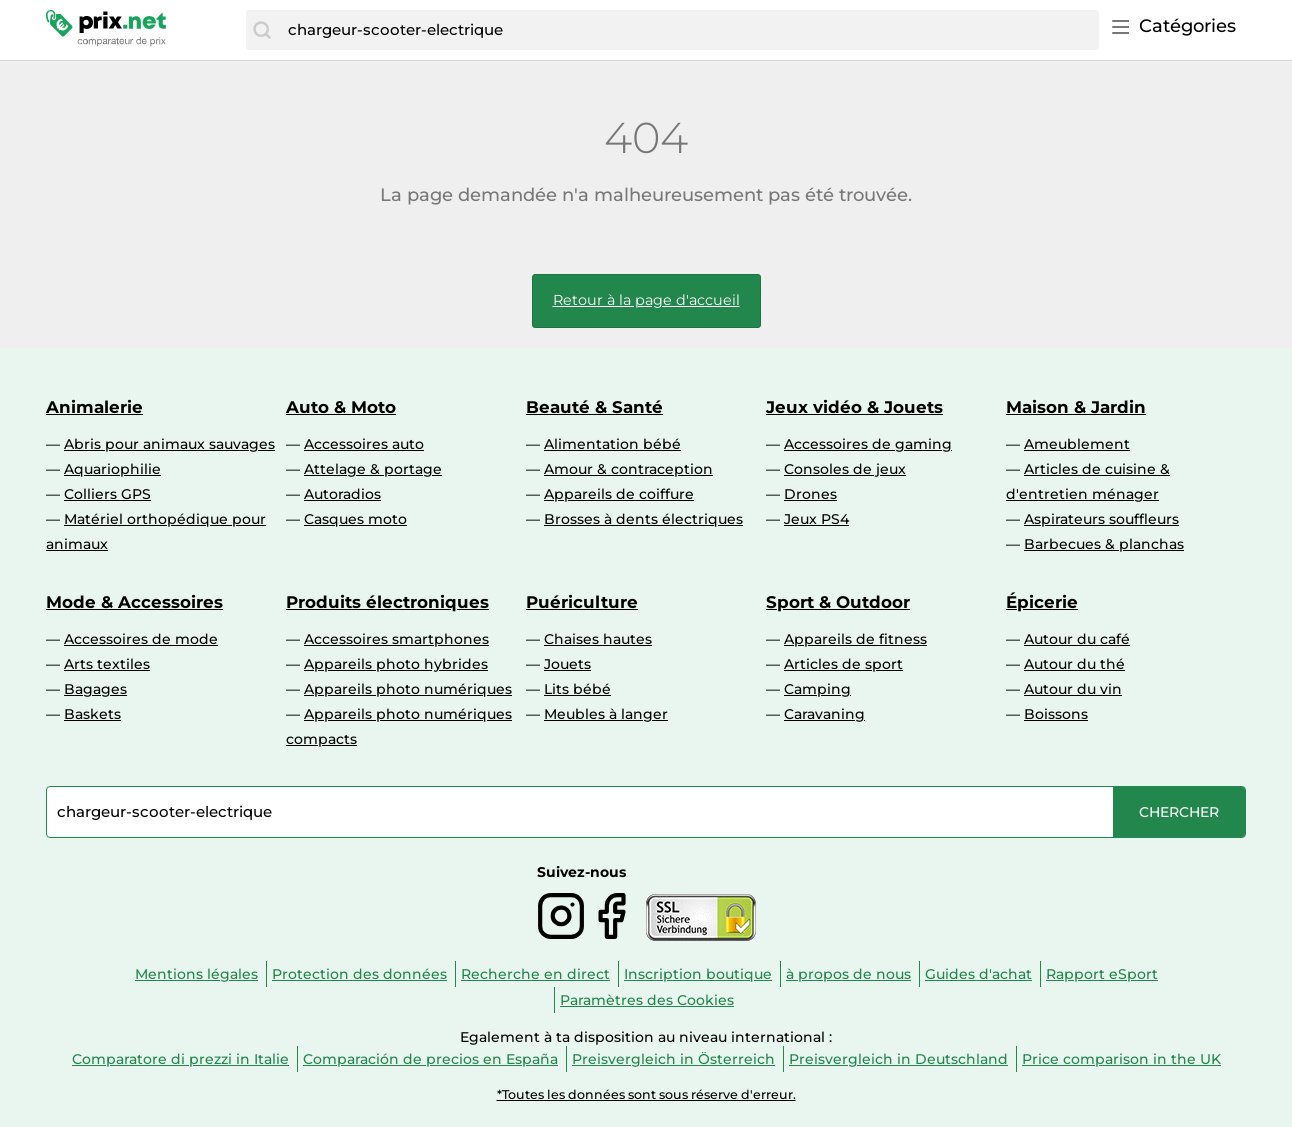 The height and width of the screenshot is (1127, 1292). What do you see at coordinates (612, 444) in the screenshot?
I see `Alimentation bébé` at bounding box center [612, 444].